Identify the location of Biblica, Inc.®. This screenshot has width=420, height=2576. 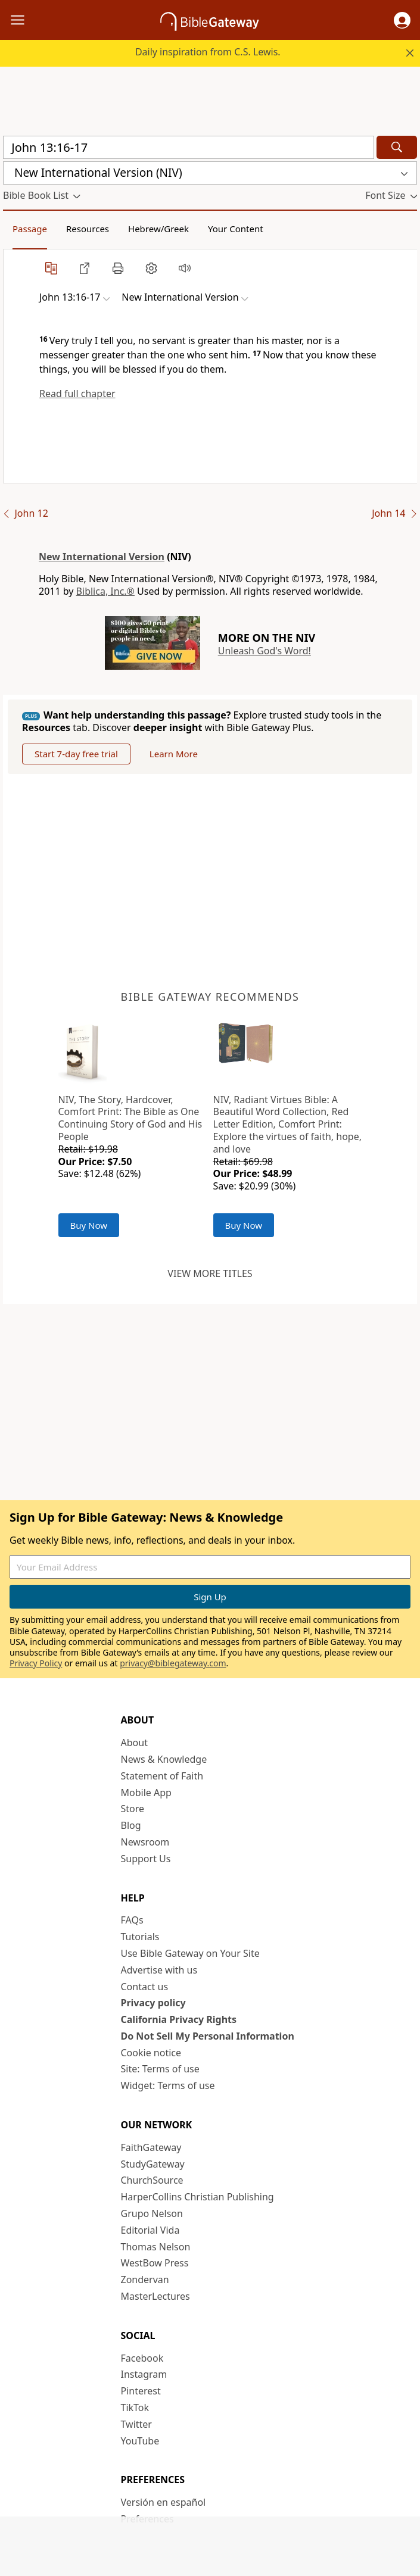
(105, 591).